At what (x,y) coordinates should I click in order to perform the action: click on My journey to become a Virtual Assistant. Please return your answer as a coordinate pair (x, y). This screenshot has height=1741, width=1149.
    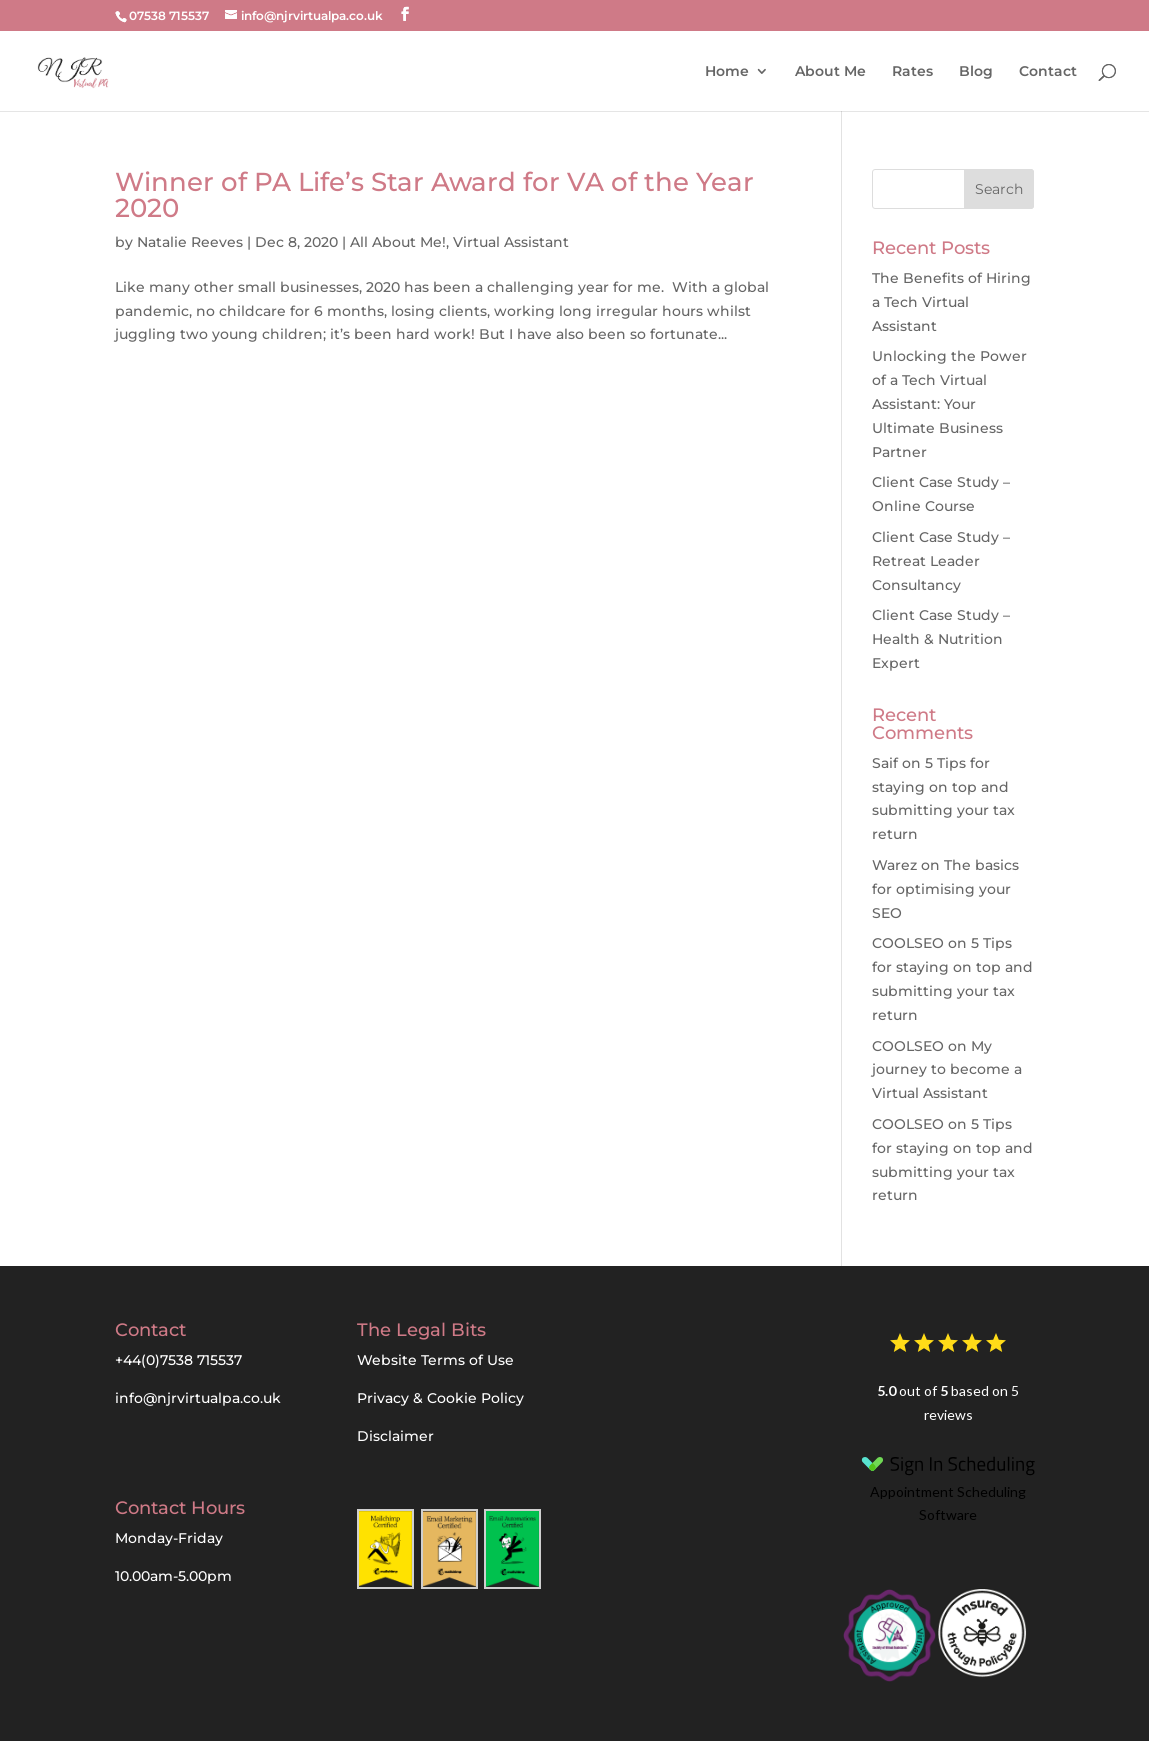
    Looking at the image, I should click on (947, 1070).